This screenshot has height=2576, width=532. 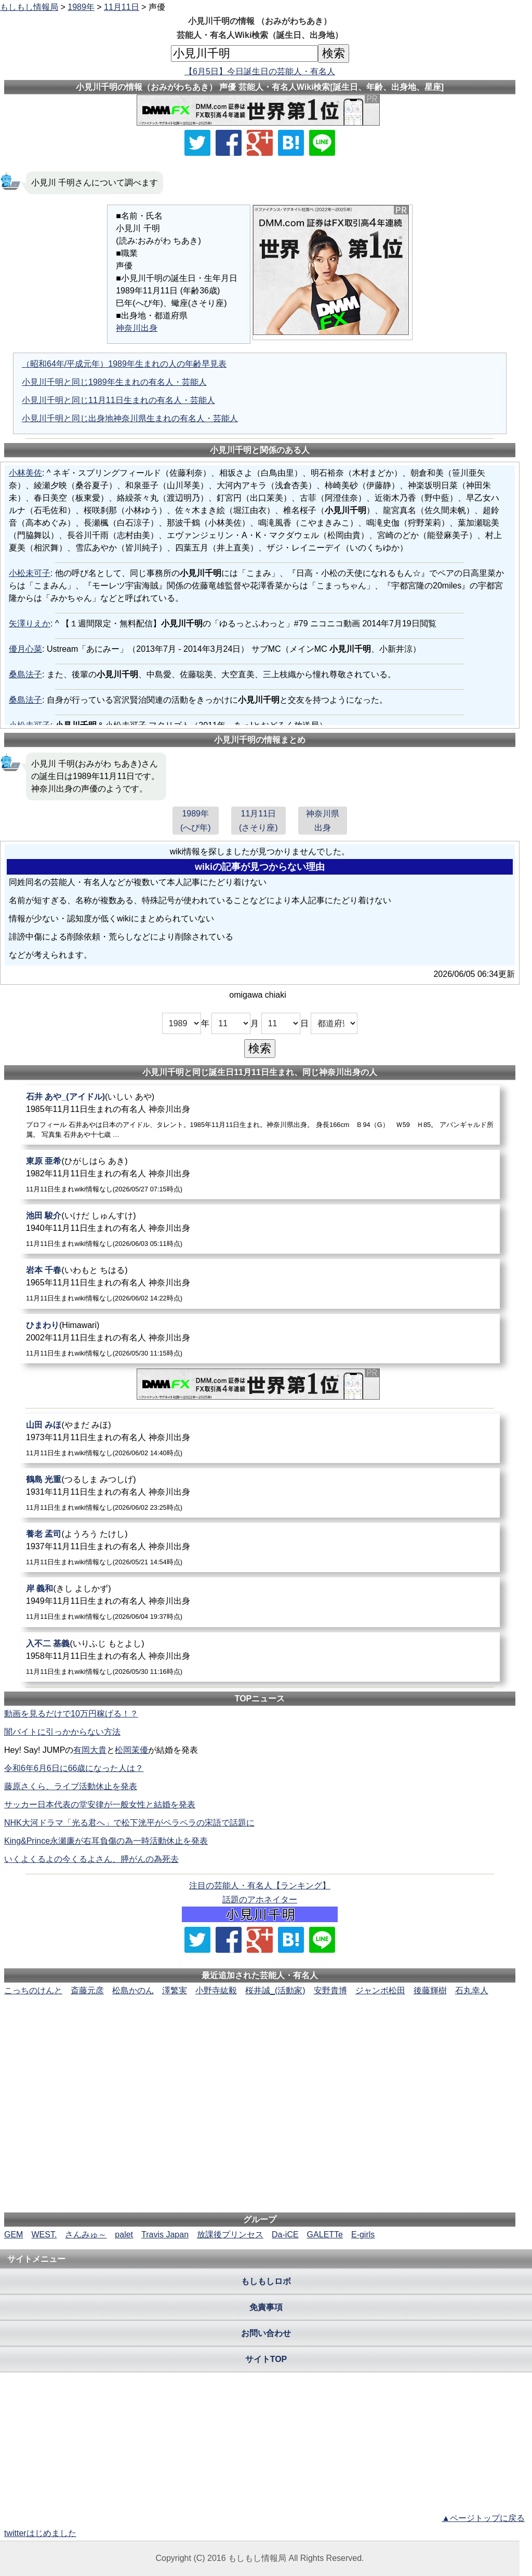 What do you see at coordinates (260, 1338) in the screenshot?
I see `[ひまわり]` at bounding box center [260, 1338].